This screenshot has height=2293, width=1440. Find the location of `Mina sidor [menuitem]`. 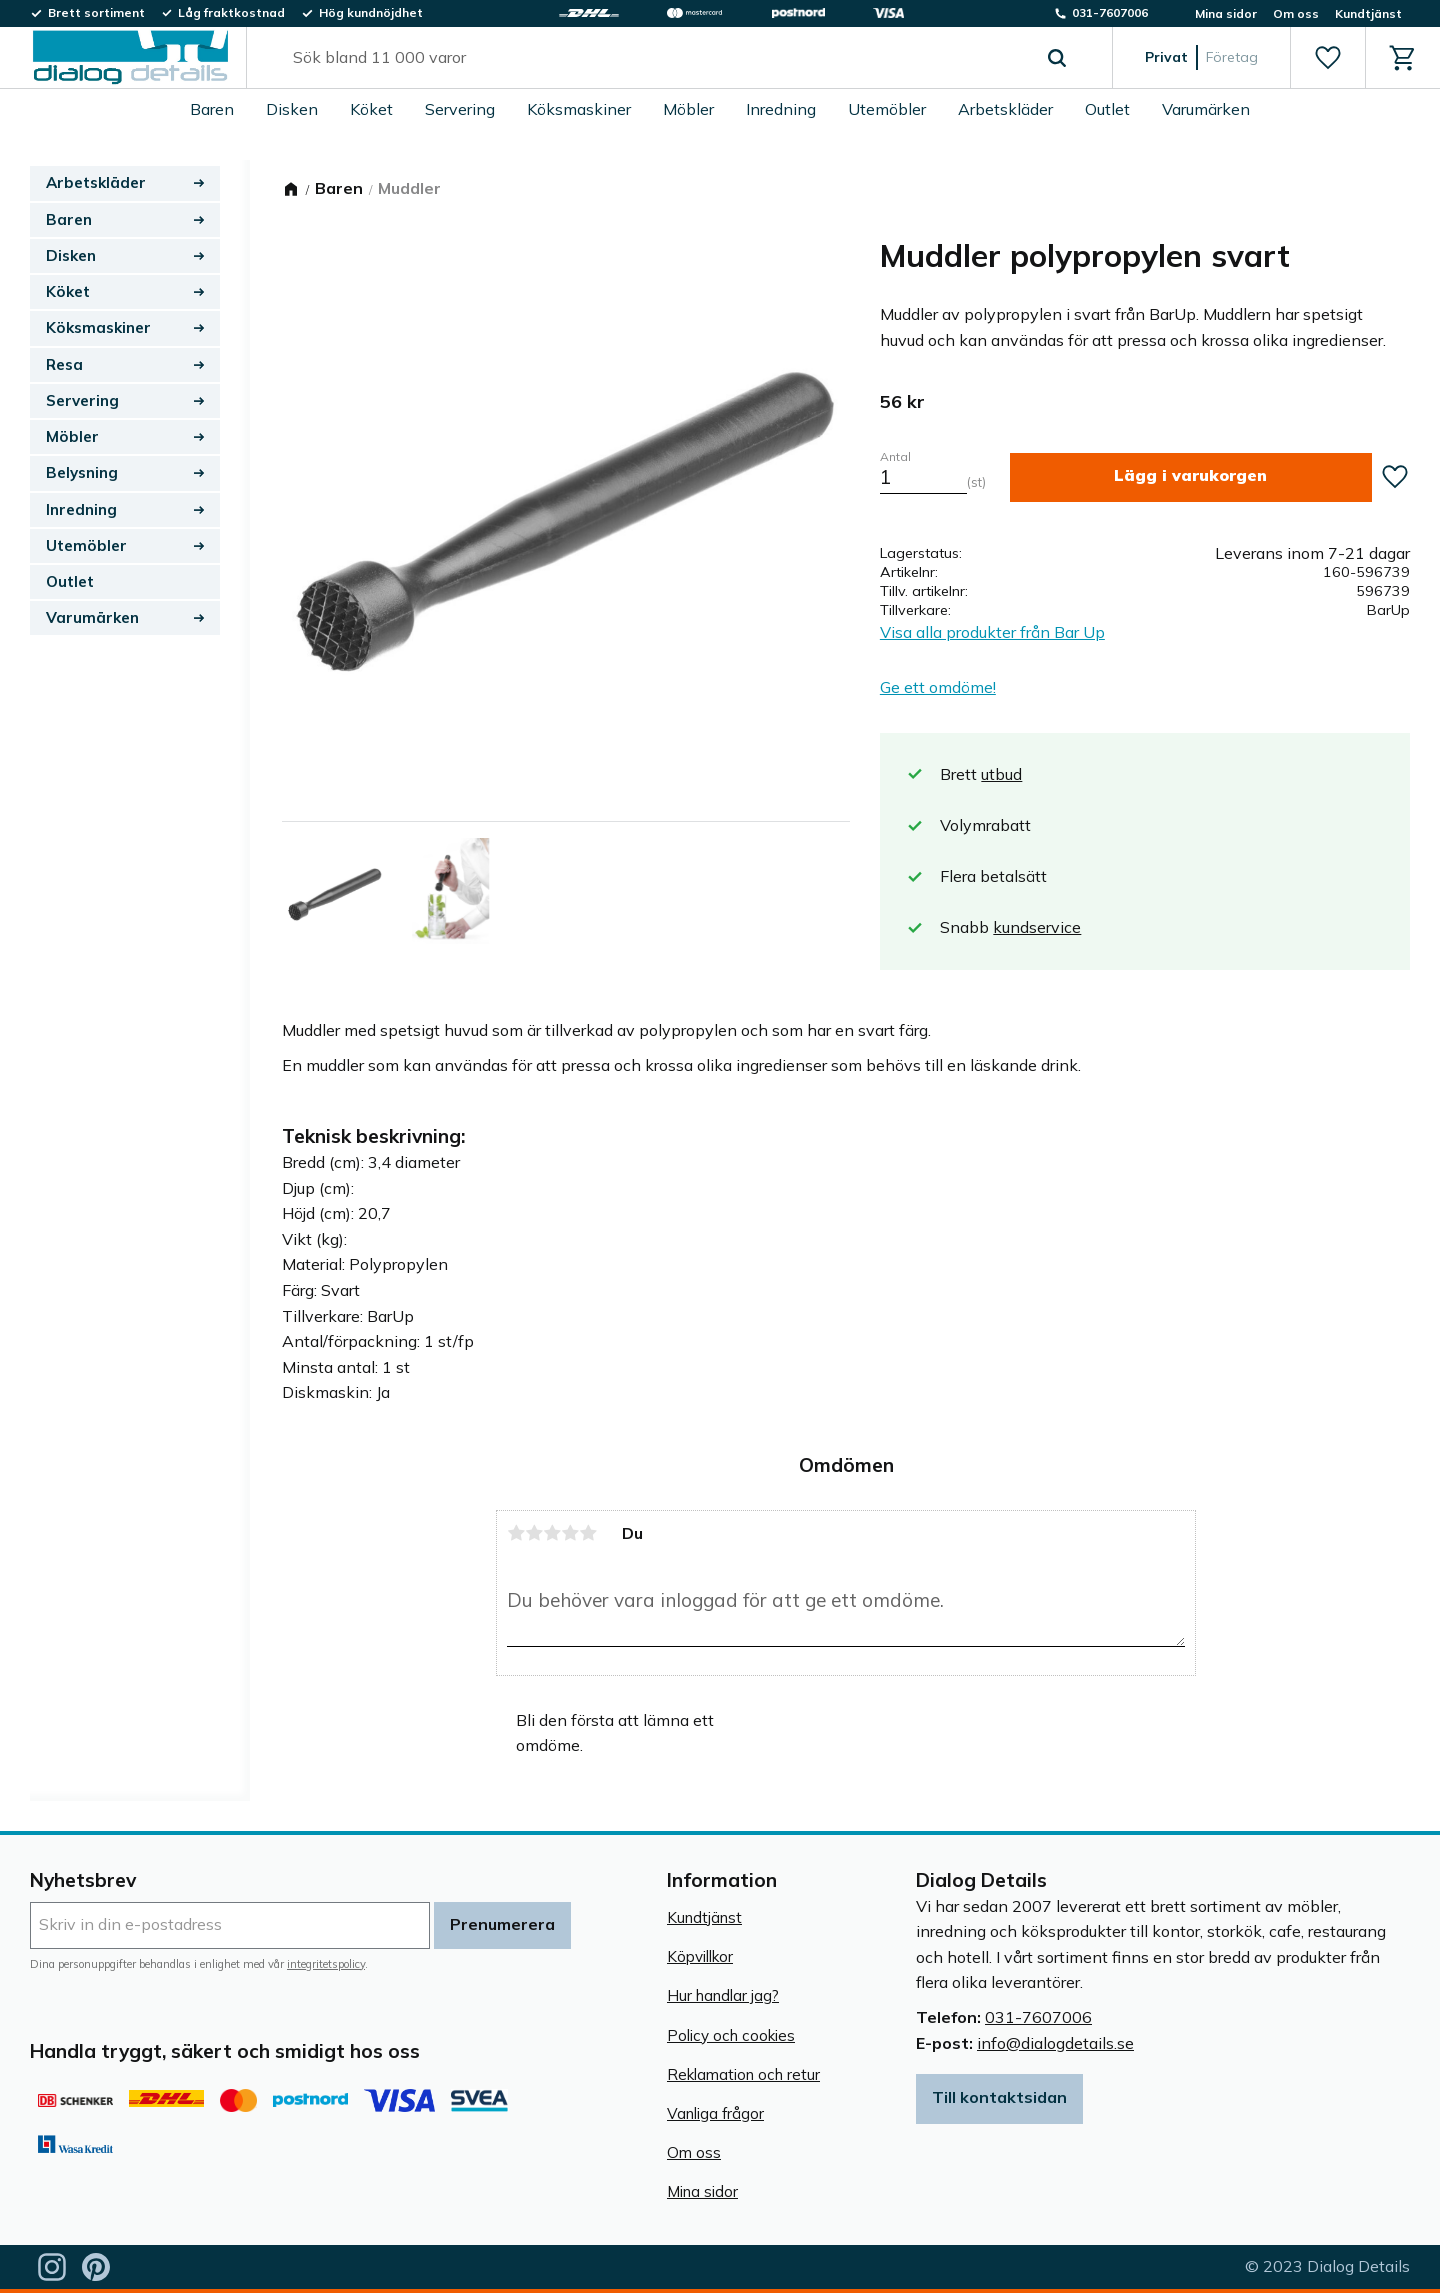

Mina sidor [menuitem] is located at coordinates (1226, 13).